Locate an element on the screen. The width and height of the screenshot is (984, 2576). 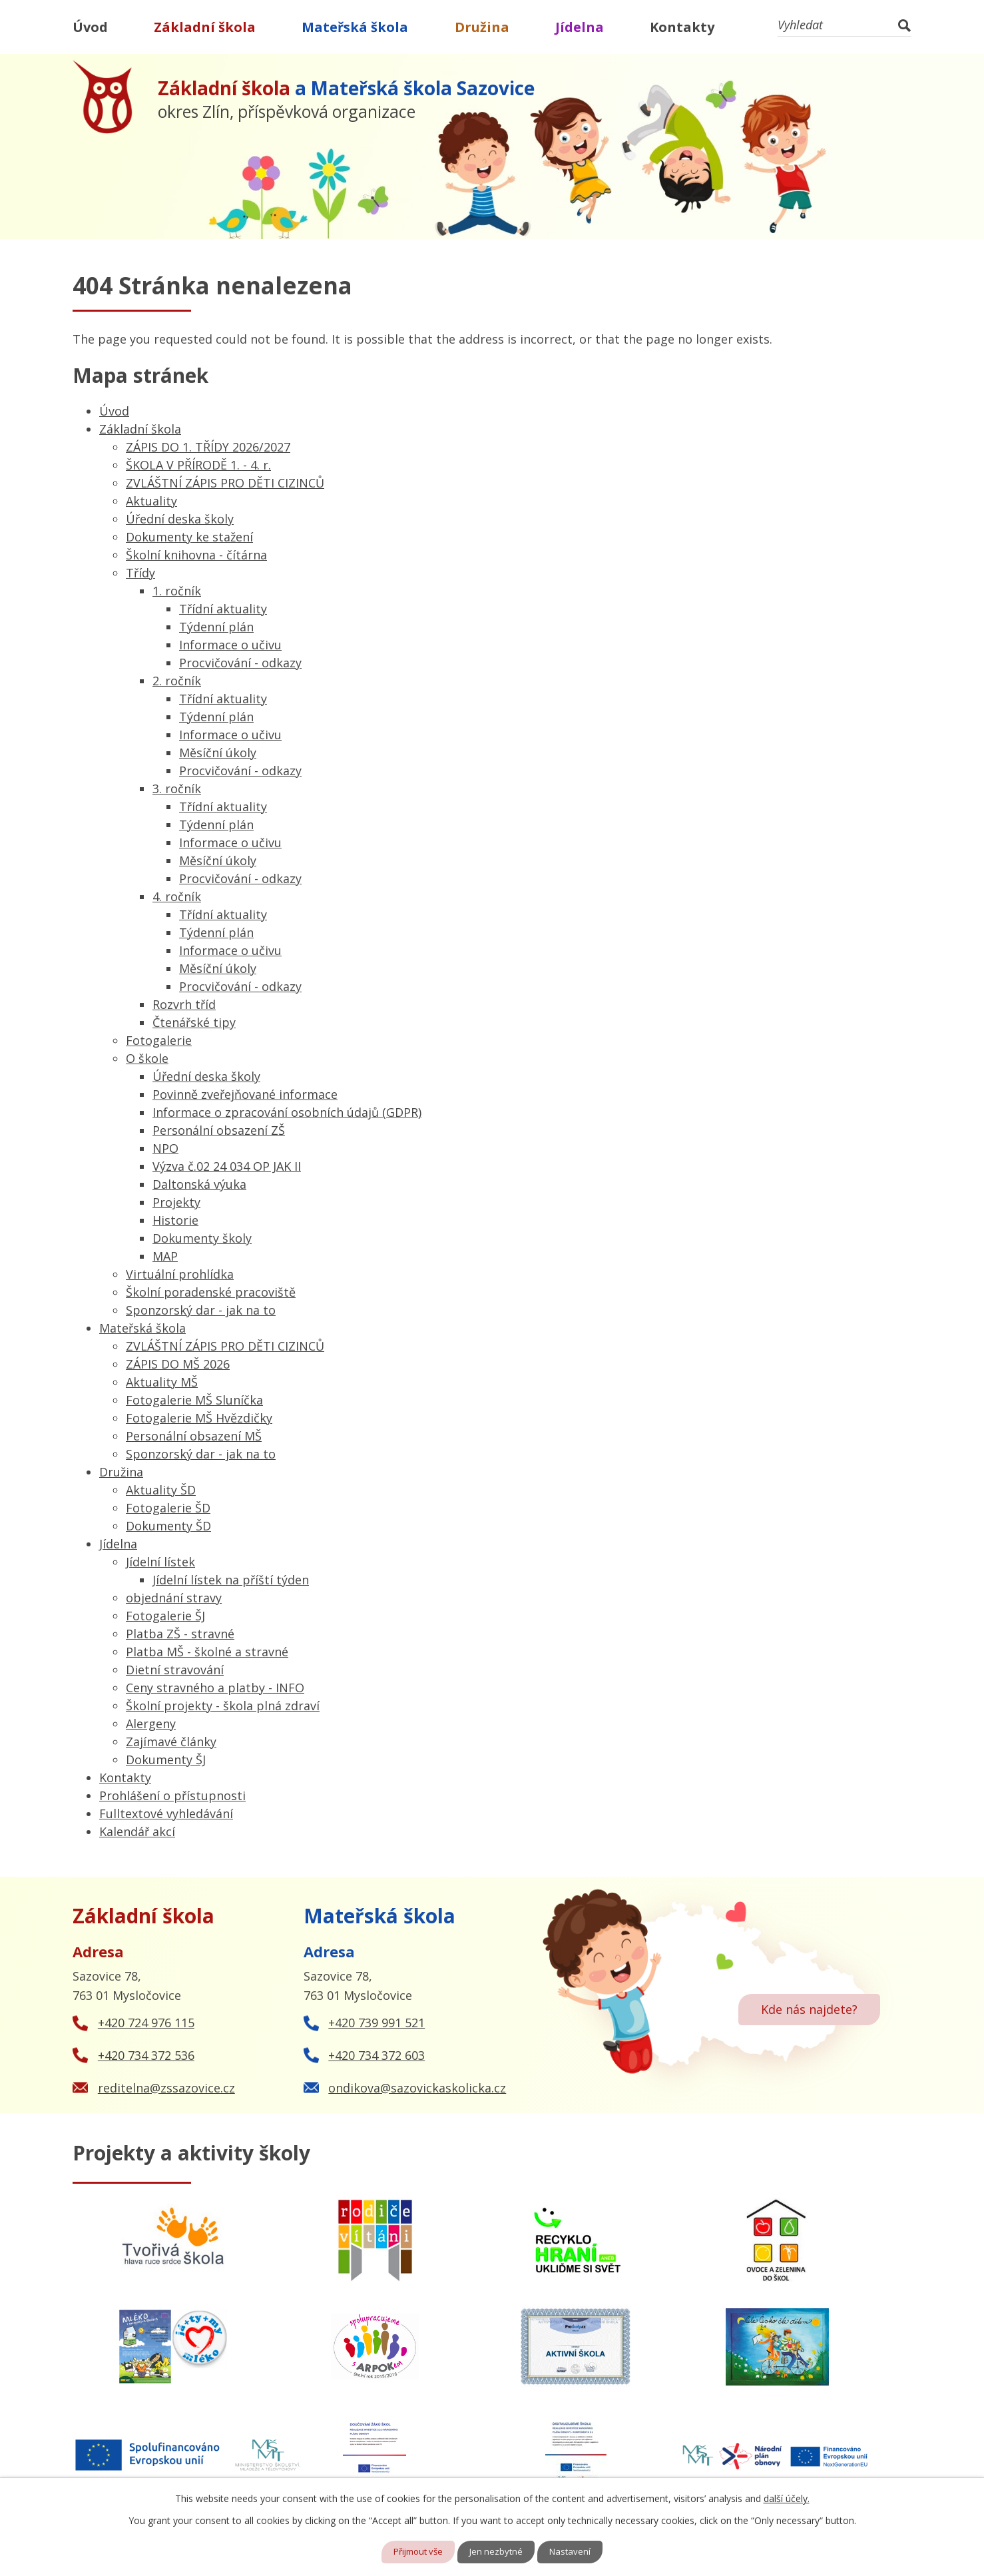
+420 724 976 115 is located at coordinates (146, 2023).